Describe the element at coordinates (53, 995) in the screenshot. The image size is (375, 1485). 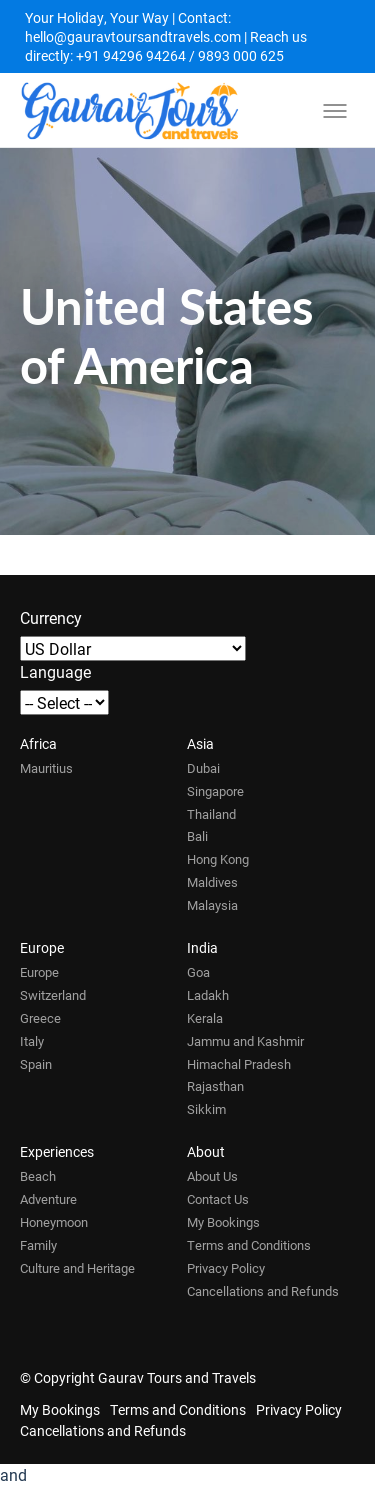
I see `Switzerland` at that location.